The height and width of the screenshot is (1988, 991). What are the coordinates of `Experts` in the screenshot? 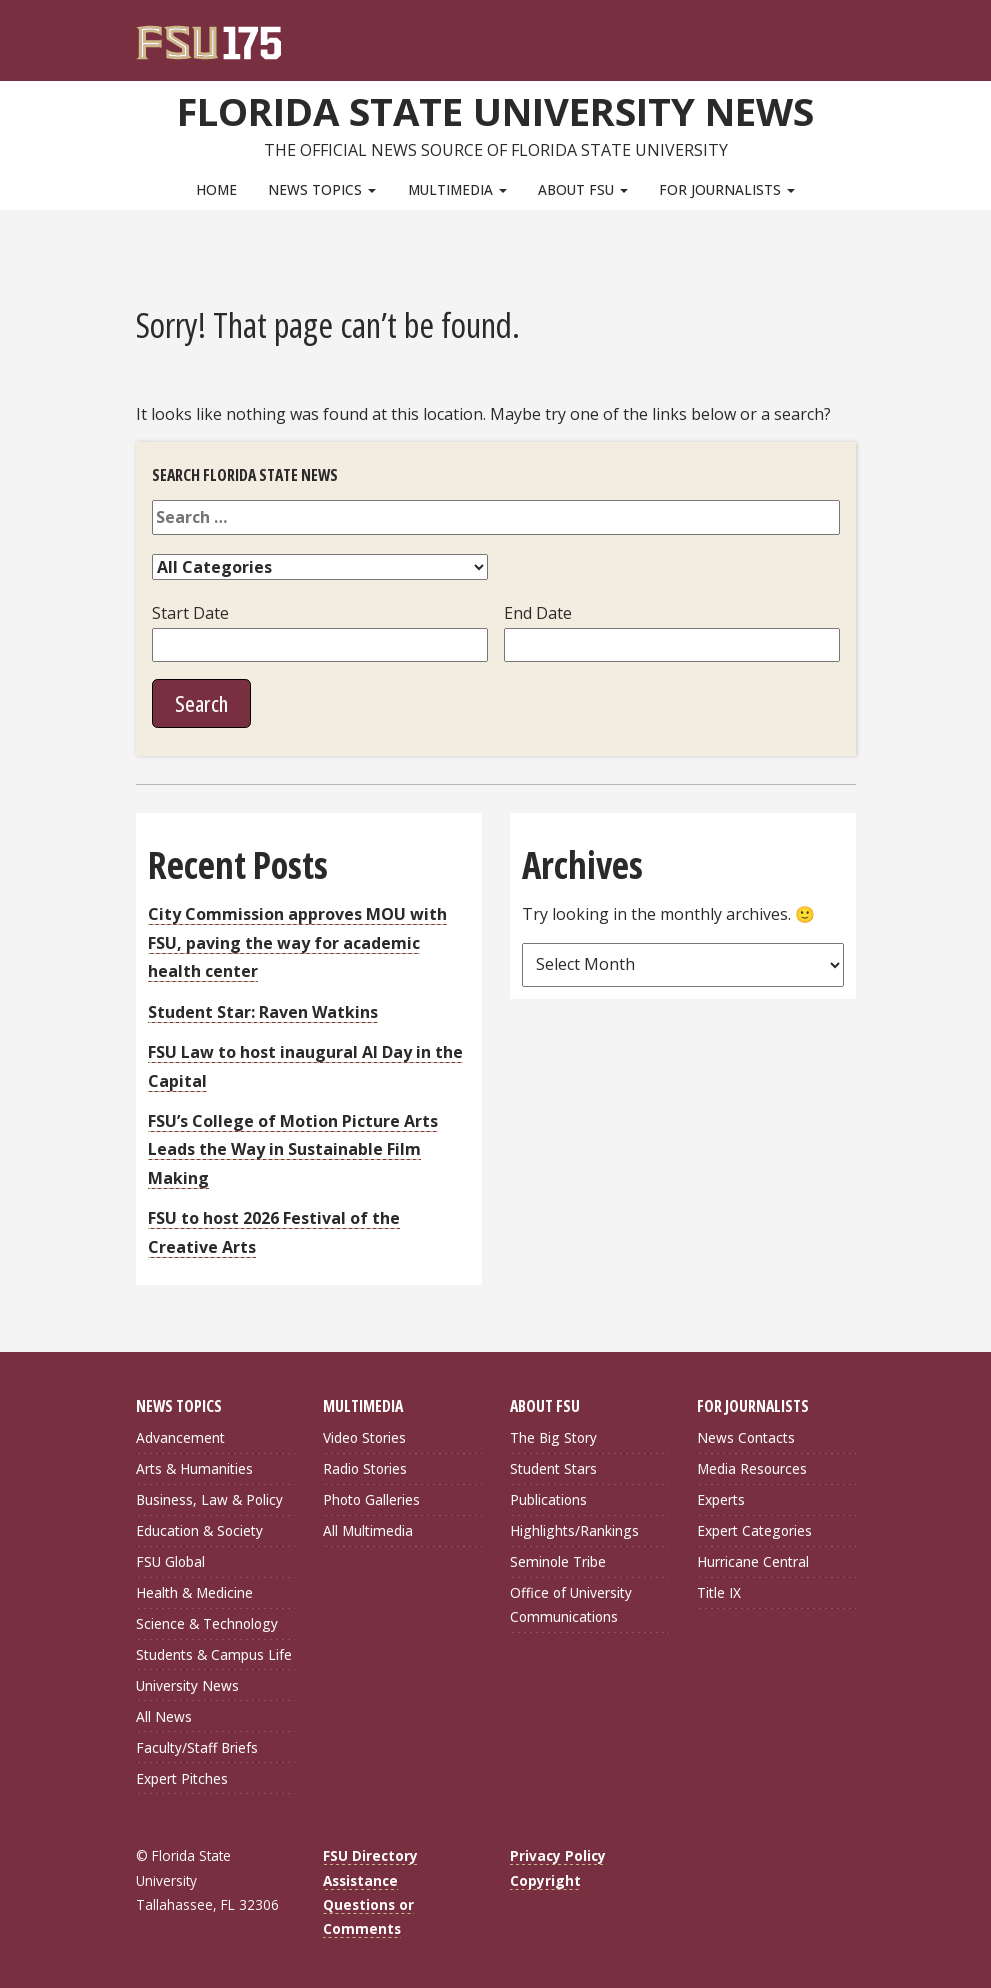 It's located at (721, 1499).